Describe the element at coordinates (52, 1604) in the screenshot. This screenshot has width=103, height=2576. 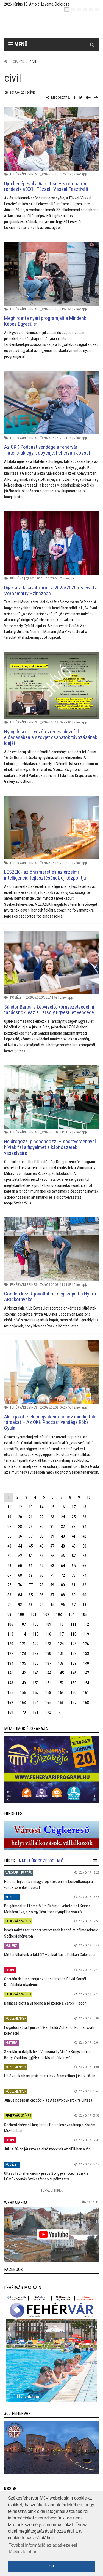
I see `95` at that location.